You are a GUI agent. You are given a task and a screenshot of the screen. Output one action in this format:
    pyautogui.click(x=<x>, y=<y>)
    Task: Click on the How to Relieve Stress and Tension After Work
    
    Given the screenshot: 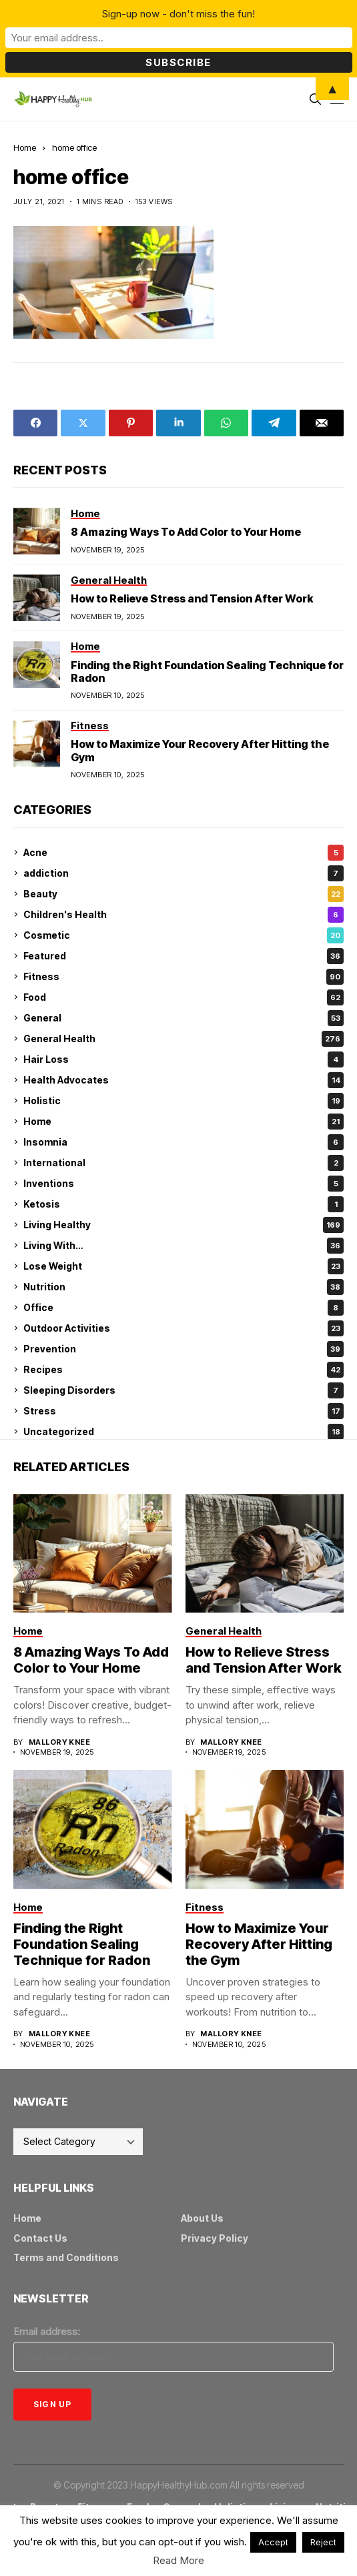 What is the action you would take?
    pyautogui.click(x=192, y=598)
    